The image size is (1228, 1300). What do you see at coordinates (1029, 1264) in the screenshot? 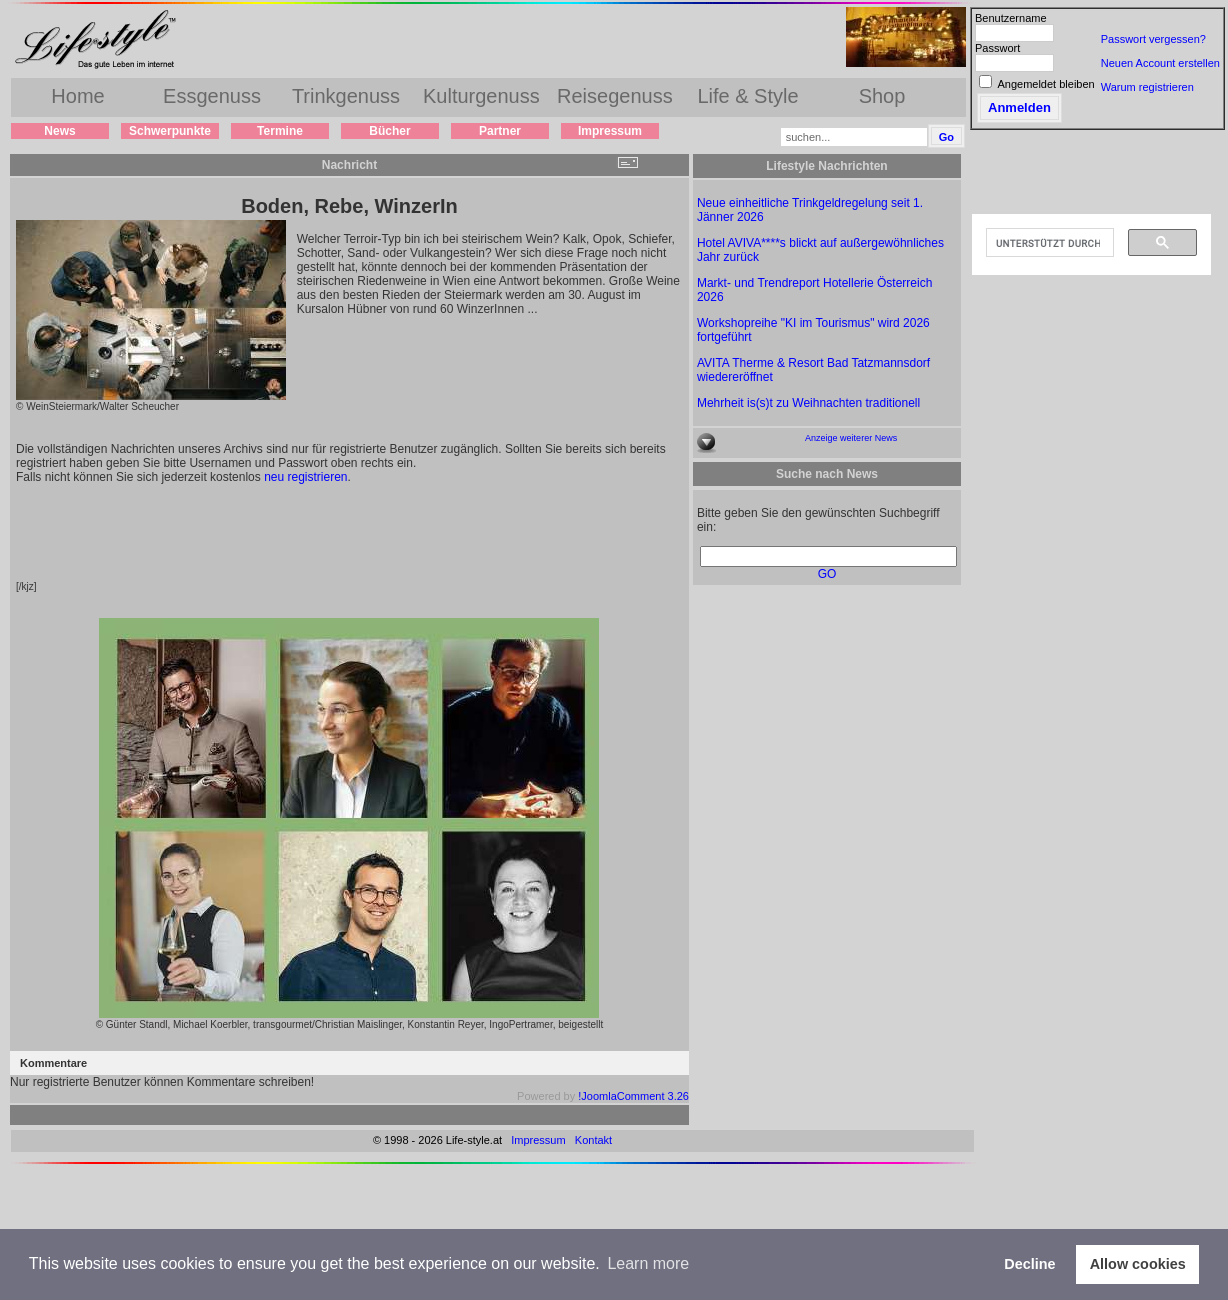
I see `Decline [button]` at bounding box center [1029, 1264].